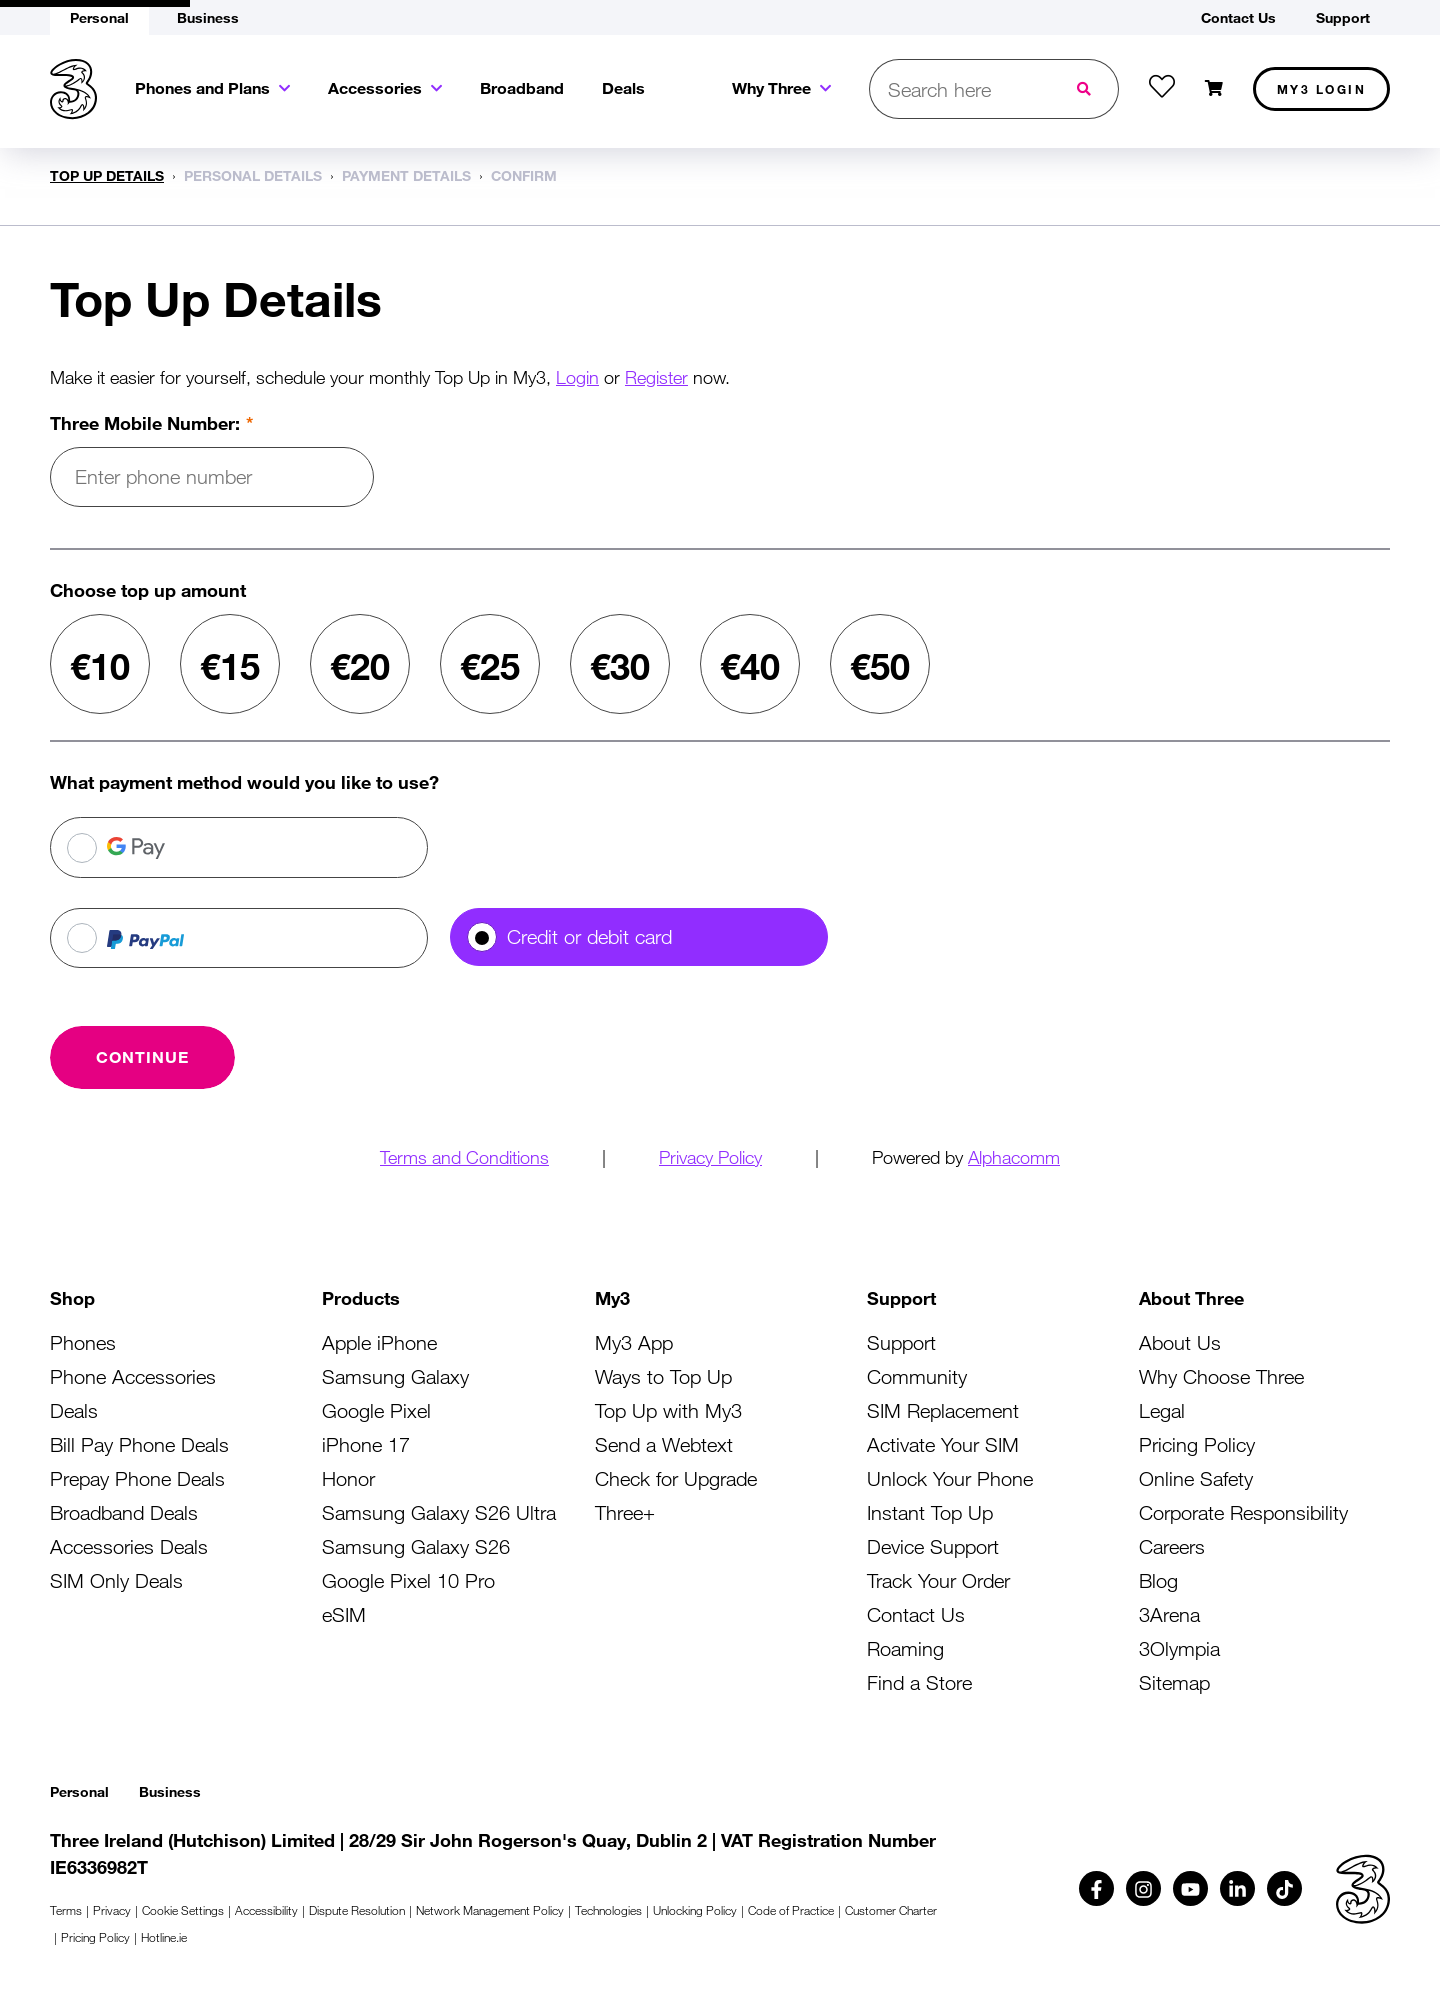 Image resolution: width=1440 pixels, height=1996 pixels. What do you see at coordinates (1221, 1376) in the screenshot?
I see `Why Choose Three` at bounding box center [1221, 1376].